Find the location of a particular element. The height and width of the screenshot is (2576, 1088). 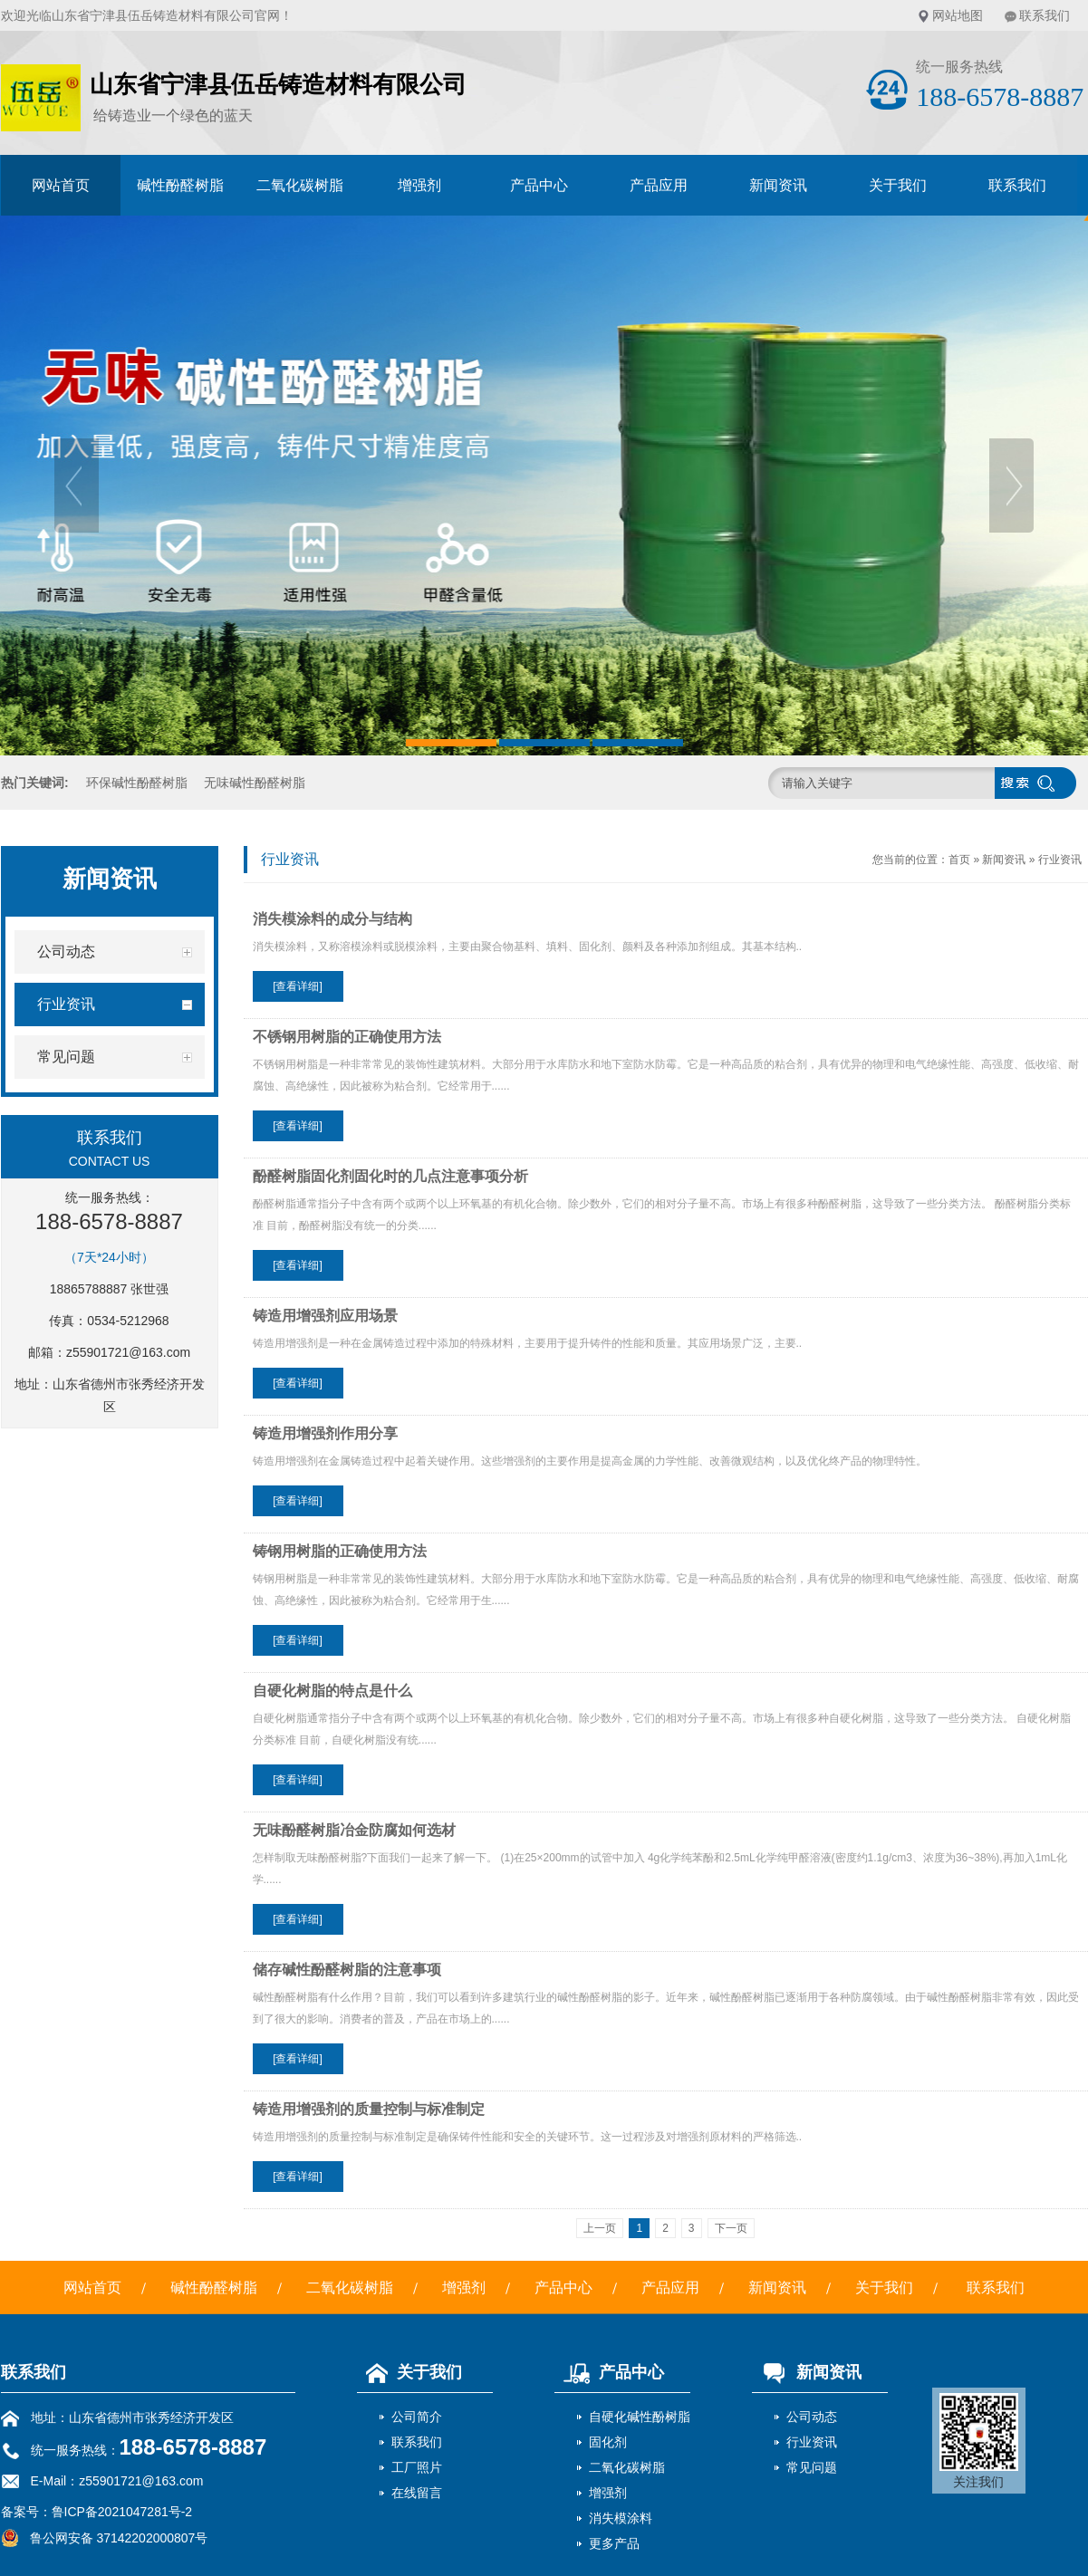

鲁公网安备 37142202000807号 is located at coordinates (104, 2538).